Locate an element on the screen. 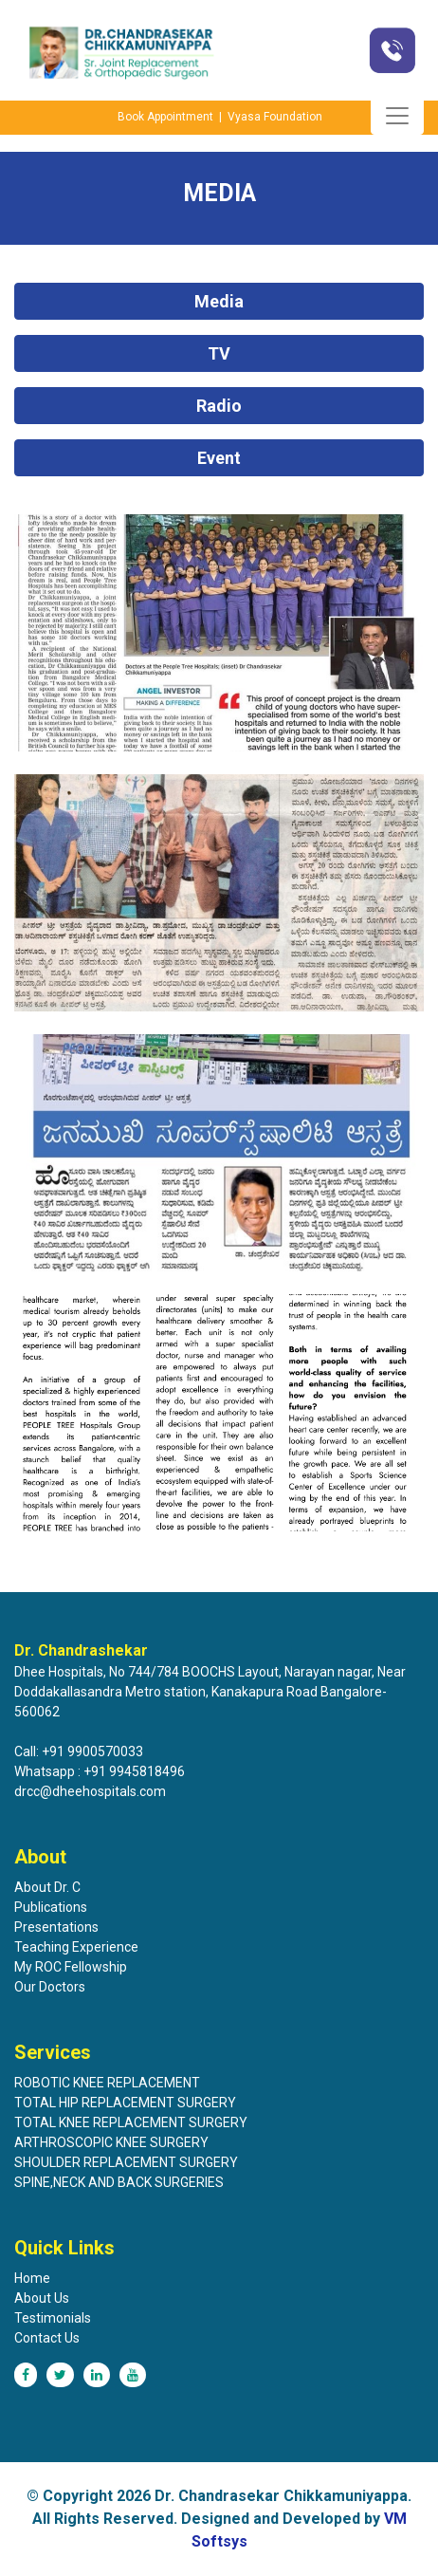 The width and height of the screenshot is (438, 2576). Home is located at coordinates (32, 2278).